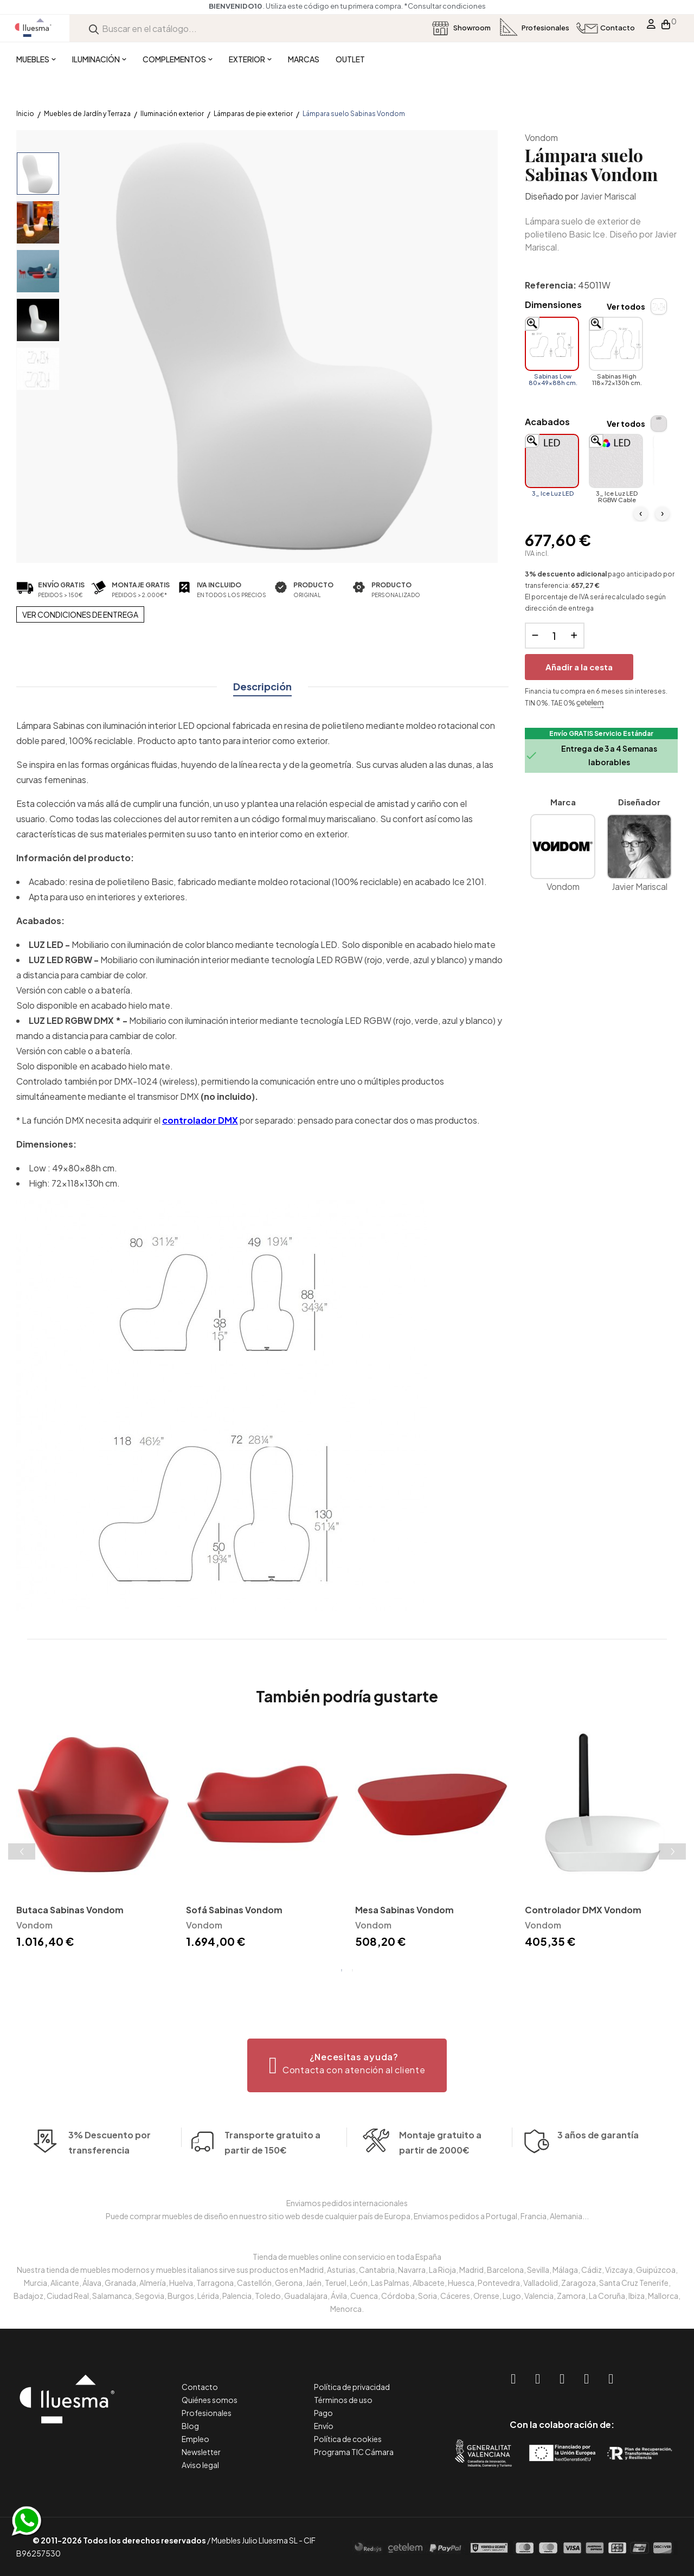 Image resolution: width=694 pixels, height=2576 pixels. Describe the element at coordinates (21, 1851) in the screenshot. I see `Previous` at that location.